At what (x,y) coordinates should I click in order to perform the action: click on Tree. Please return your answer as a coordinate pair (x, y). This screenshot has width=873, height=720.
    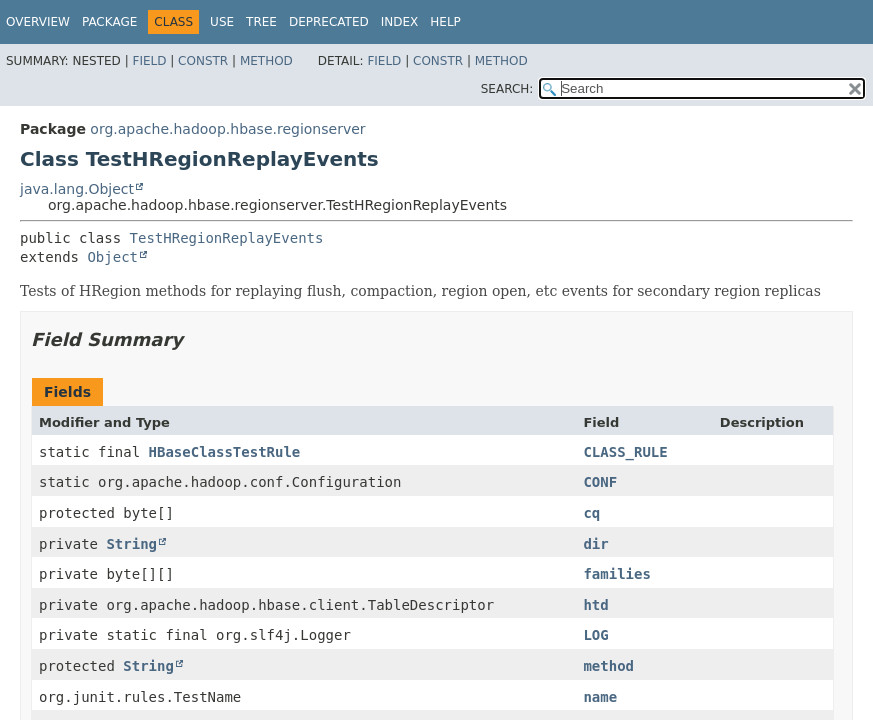
    Looking at the image, I should click on (261, 22).